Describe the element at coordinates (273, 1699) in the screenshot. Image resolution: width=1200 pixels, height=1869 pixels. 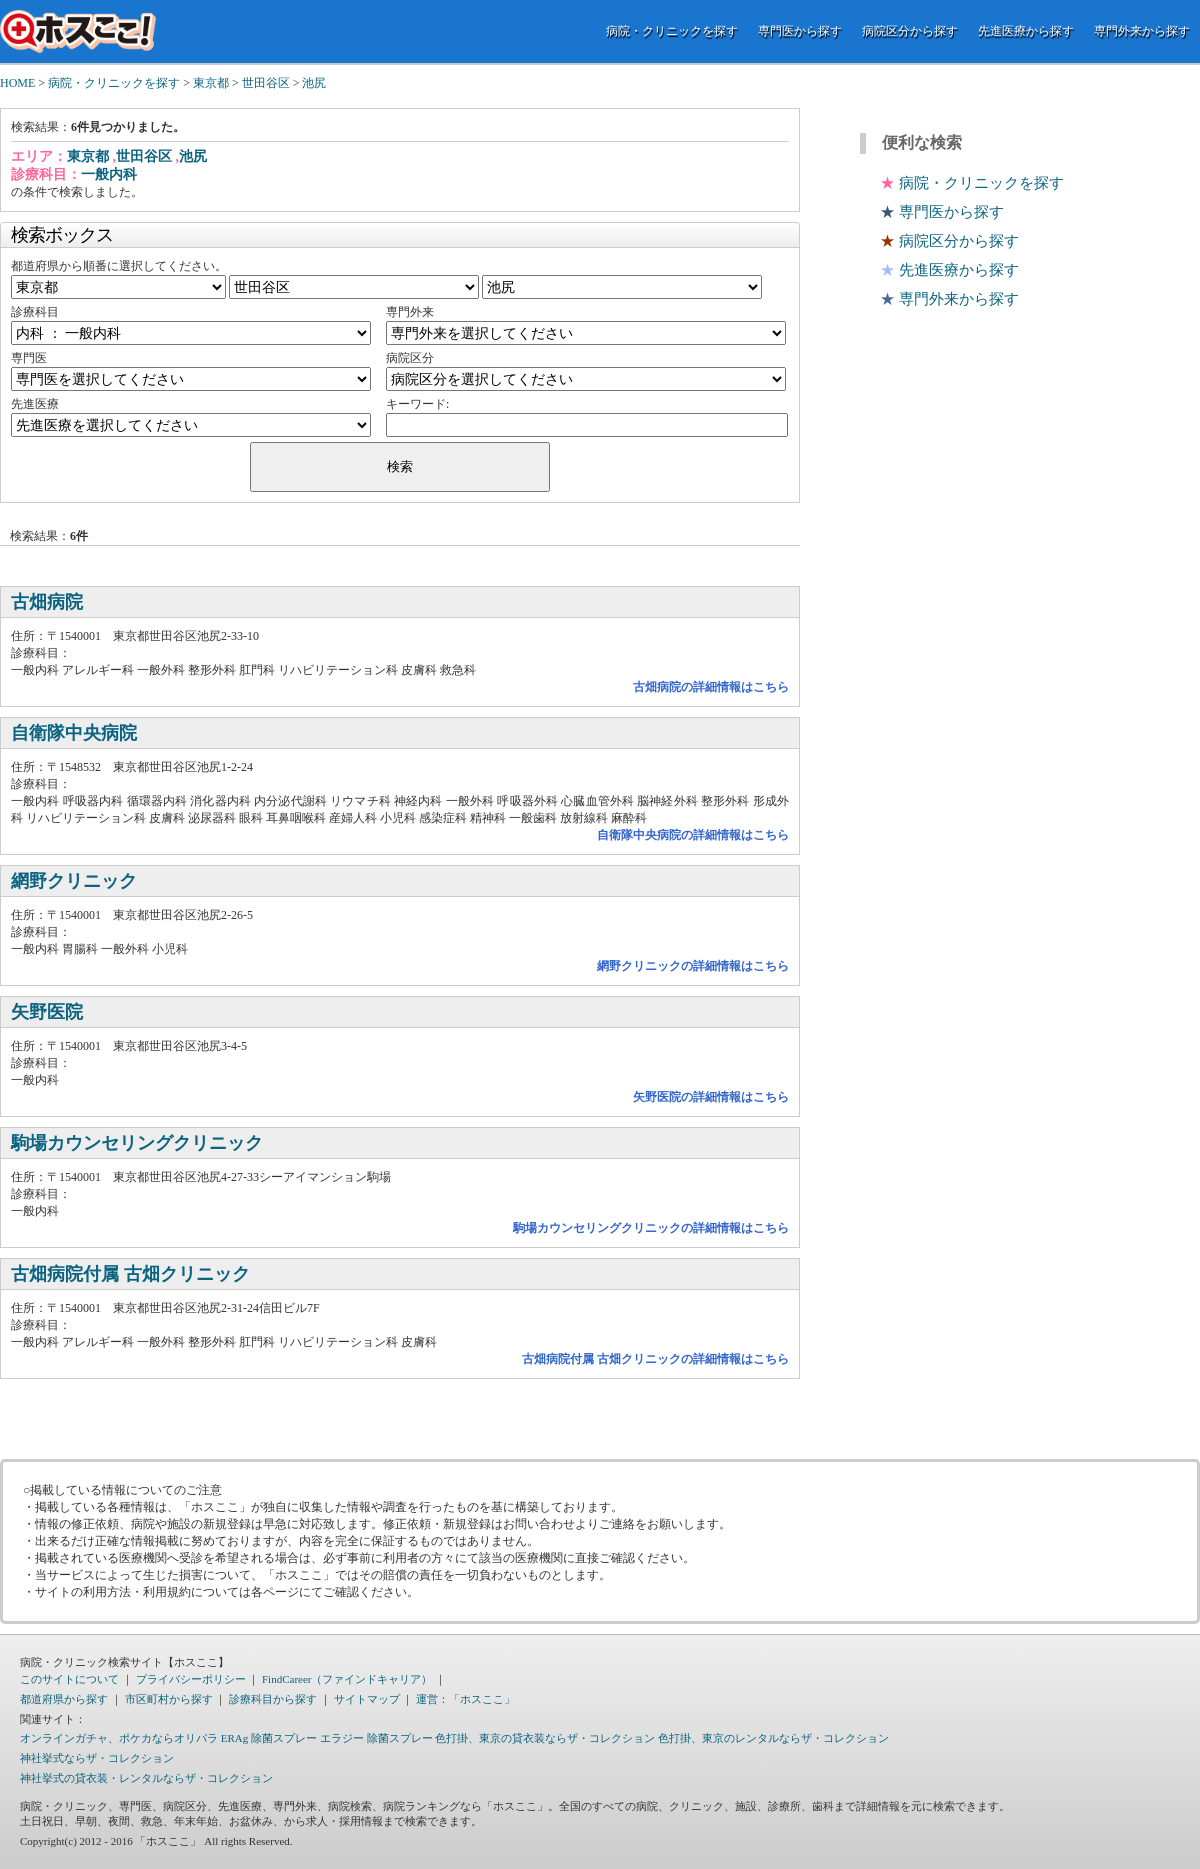
I see `診療科目から探す` at that location.